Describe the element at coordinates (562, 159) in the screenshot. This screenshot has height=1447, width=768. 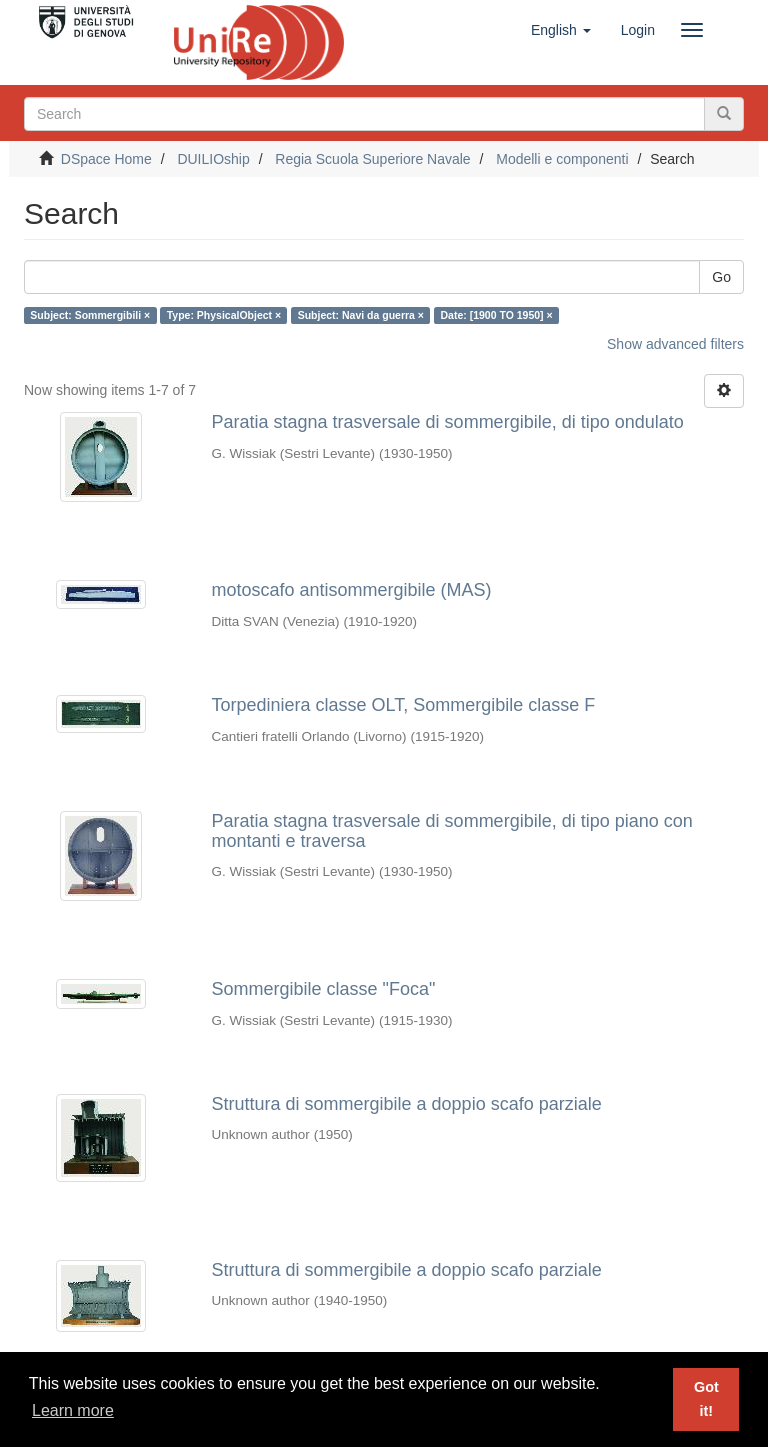
I see `Modelli e componenti` at that location.